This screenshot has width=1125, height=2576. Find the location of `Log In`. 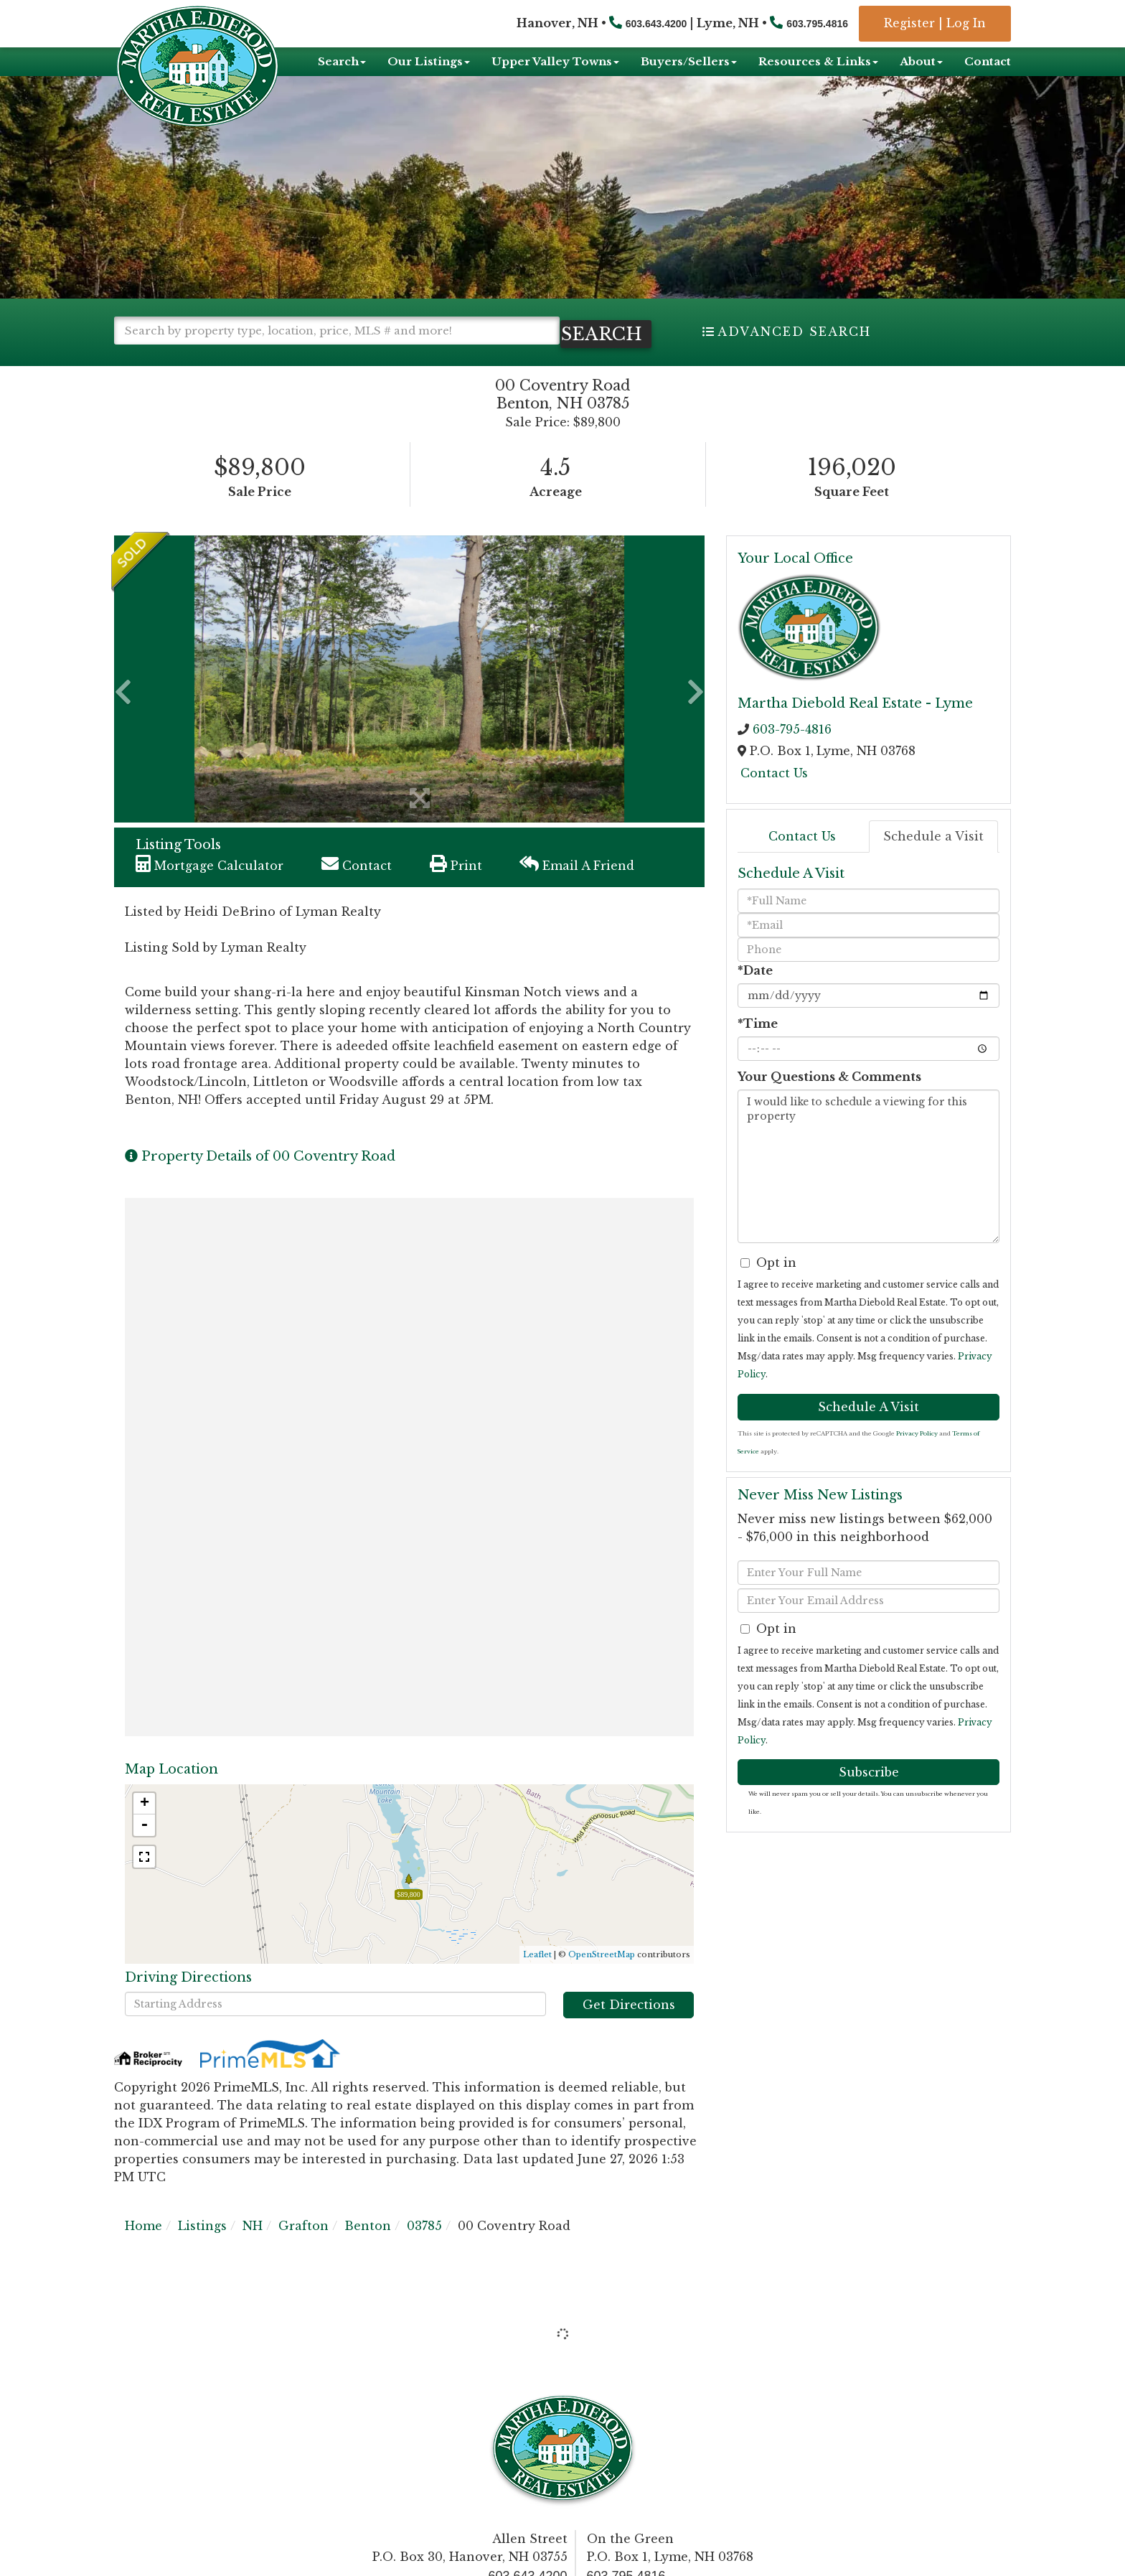

Log In is located at coordinates (966, 23).